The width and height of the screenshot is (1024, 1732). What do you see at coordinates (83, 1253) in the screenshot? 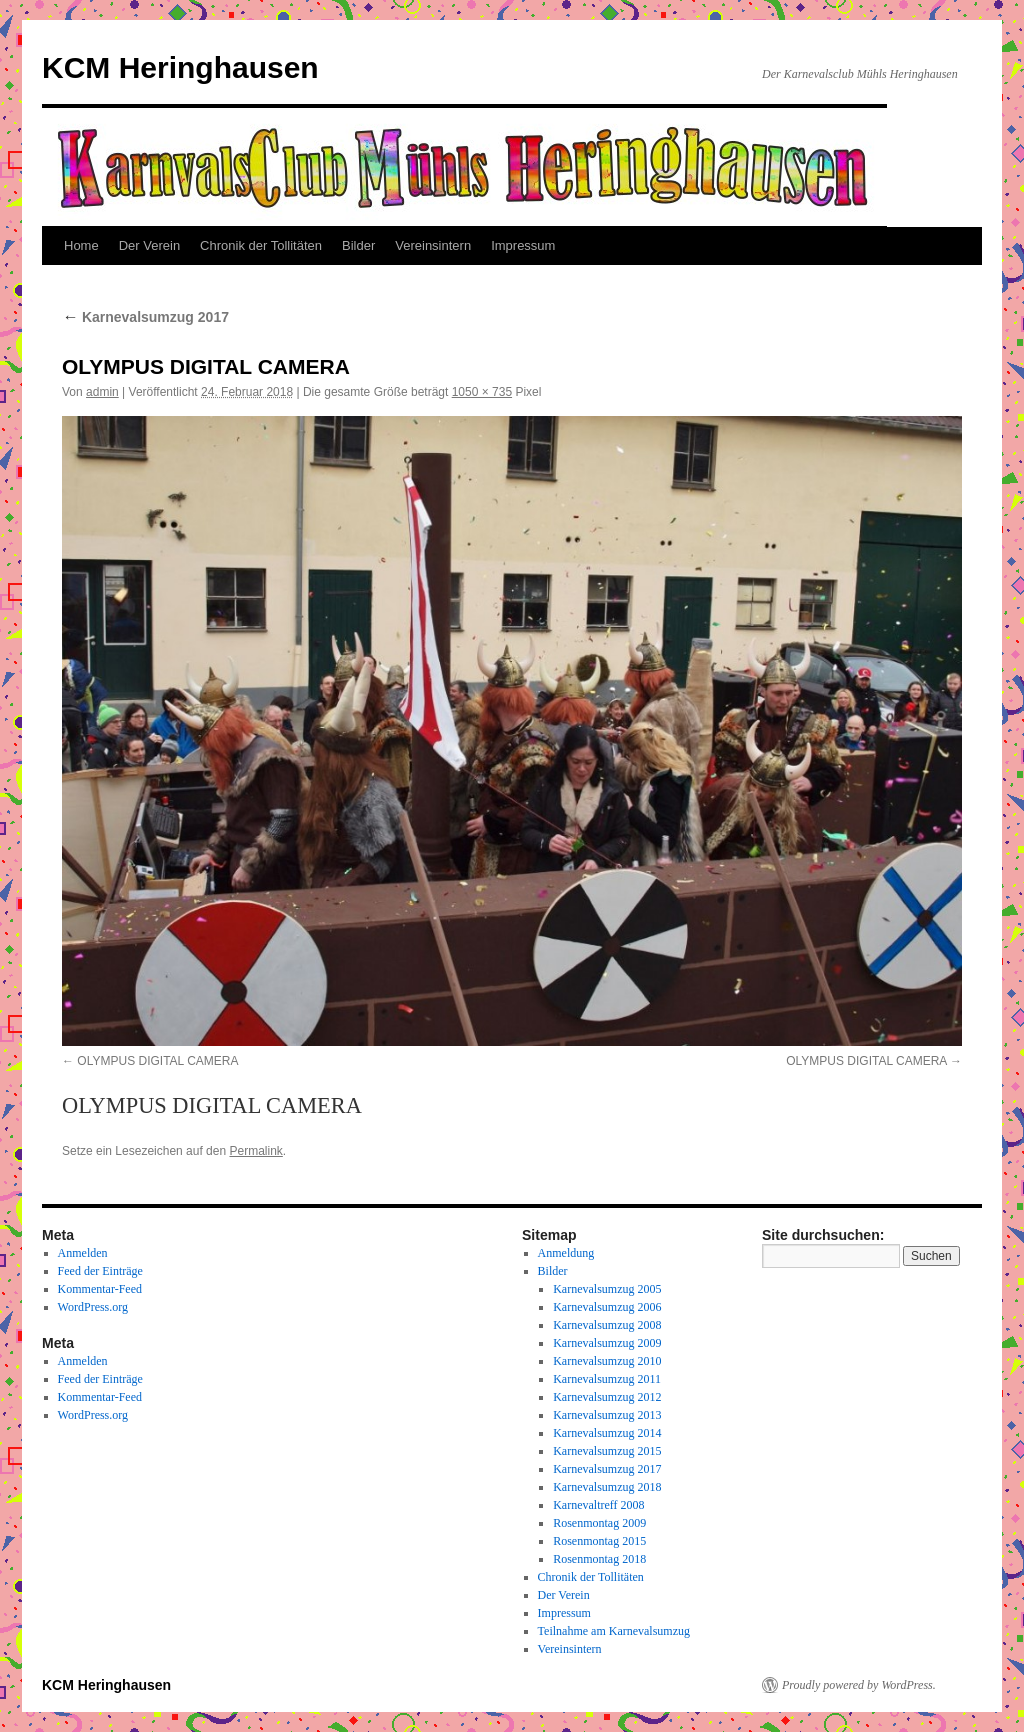
I see `Anmelden` at bounding box center [83, 1253].